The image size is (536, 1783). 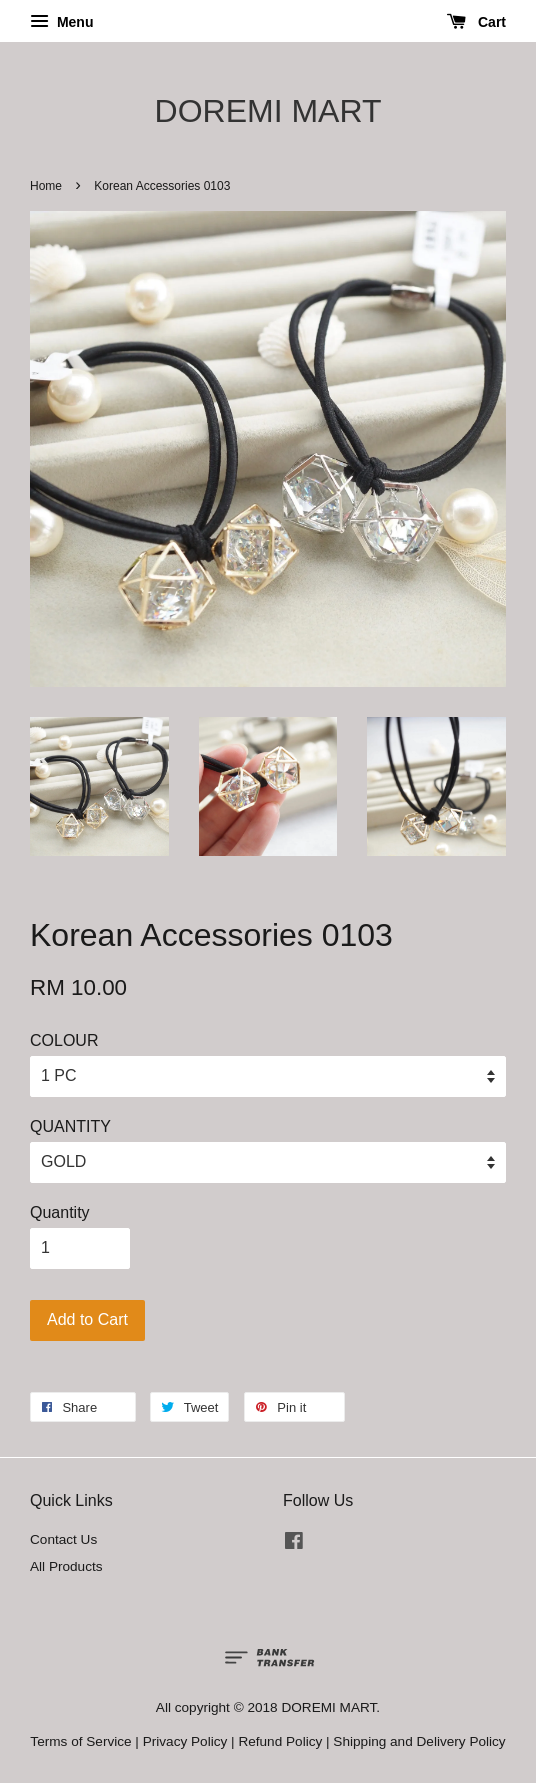 I want to click on Shipping and Delivery Policy, so click(x=419, y=1741).